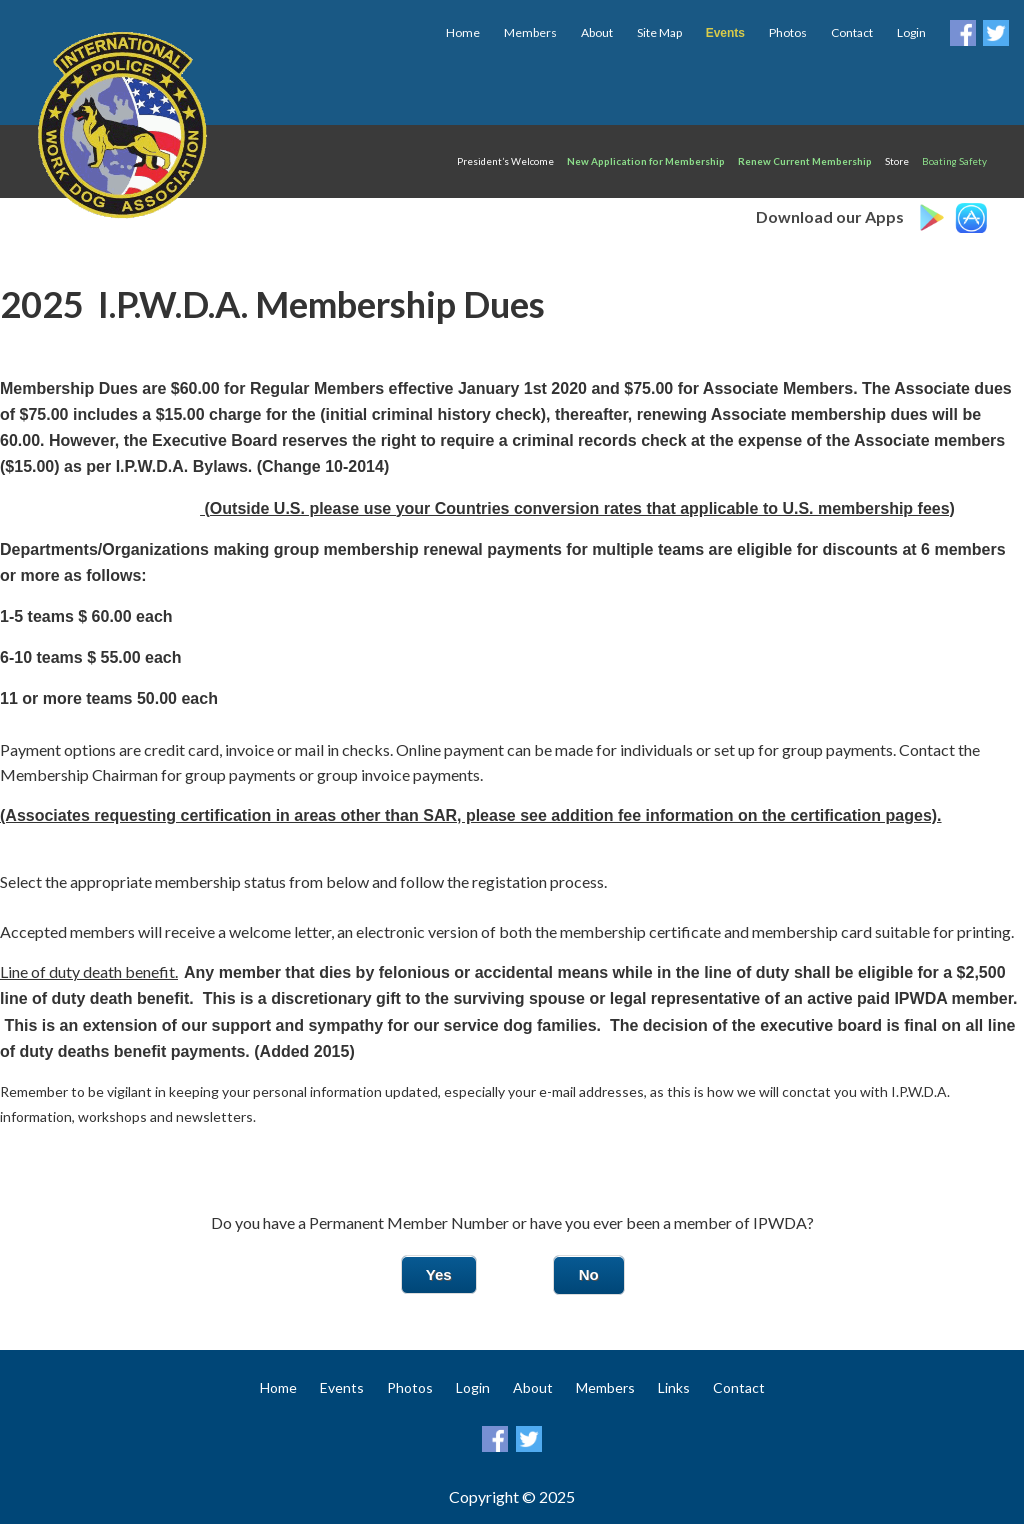 The image size is (1024, 1524). I want to click on Store, so click(897, 161).